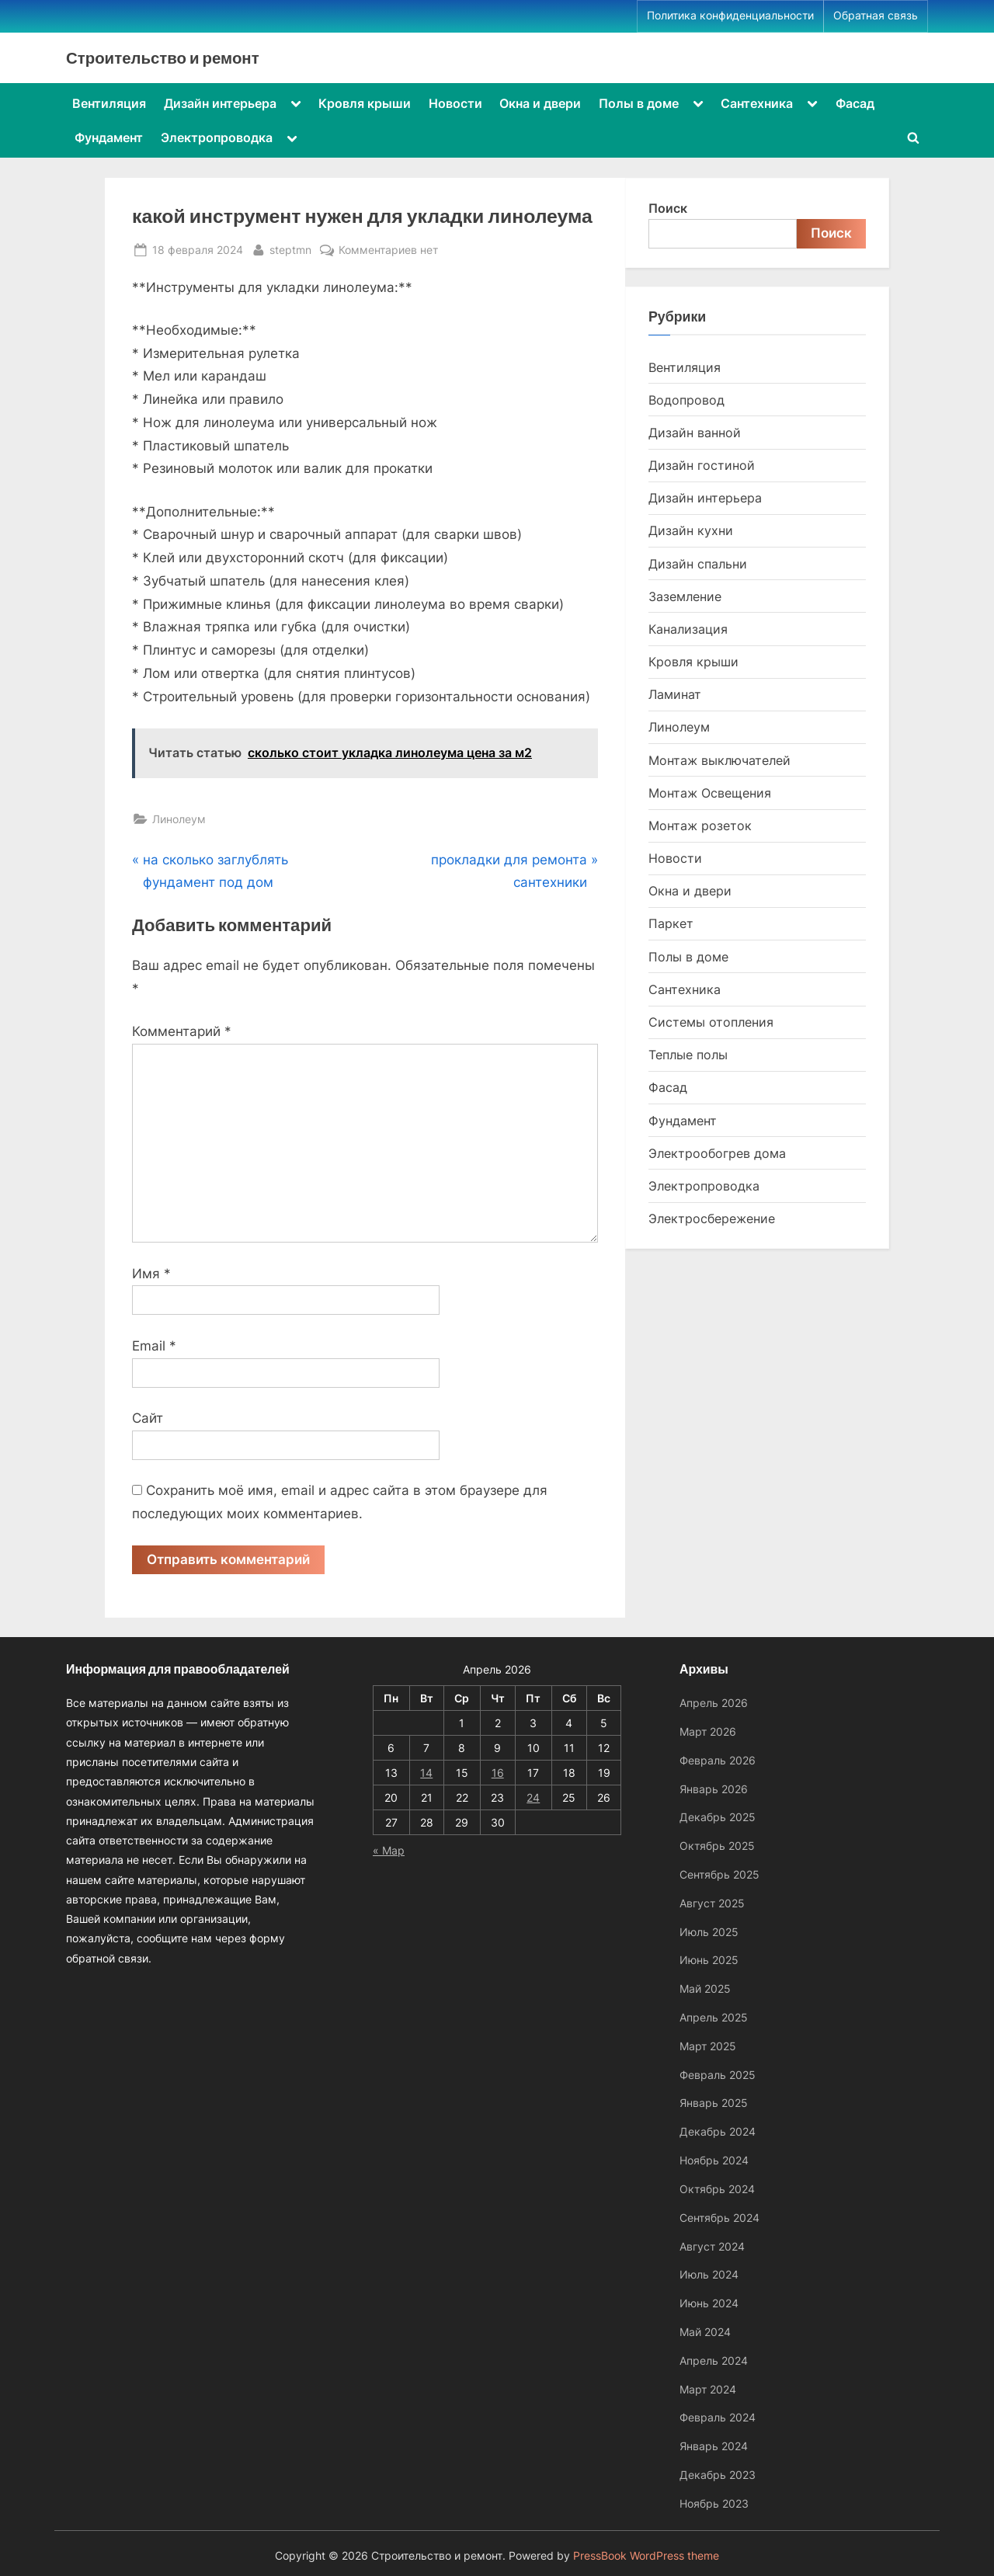 The height and width of the screenshot is (2576, 994). Describe the element at coordinates (688, 1054) in the screenshot. I see `Теплые полы` at that location.